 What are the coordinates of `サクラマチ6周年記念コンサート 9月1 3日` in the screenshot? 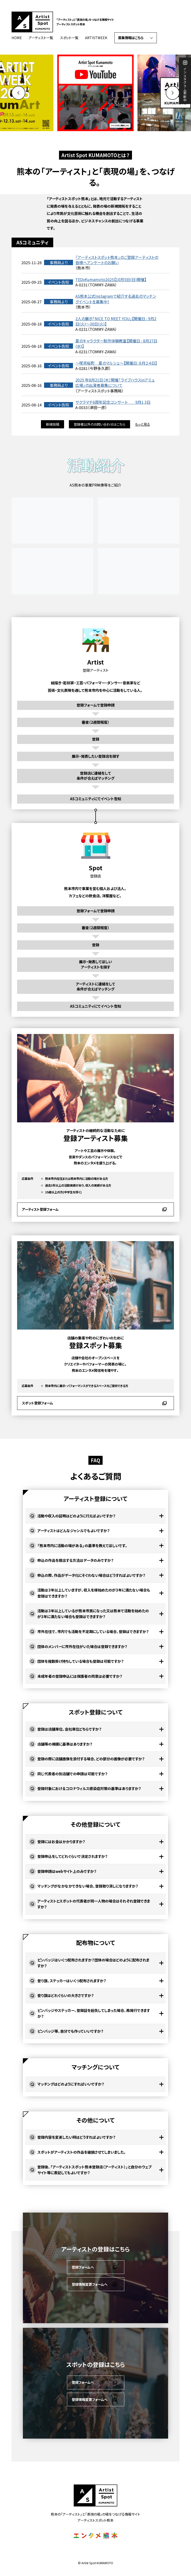 It's located at (113, 402).